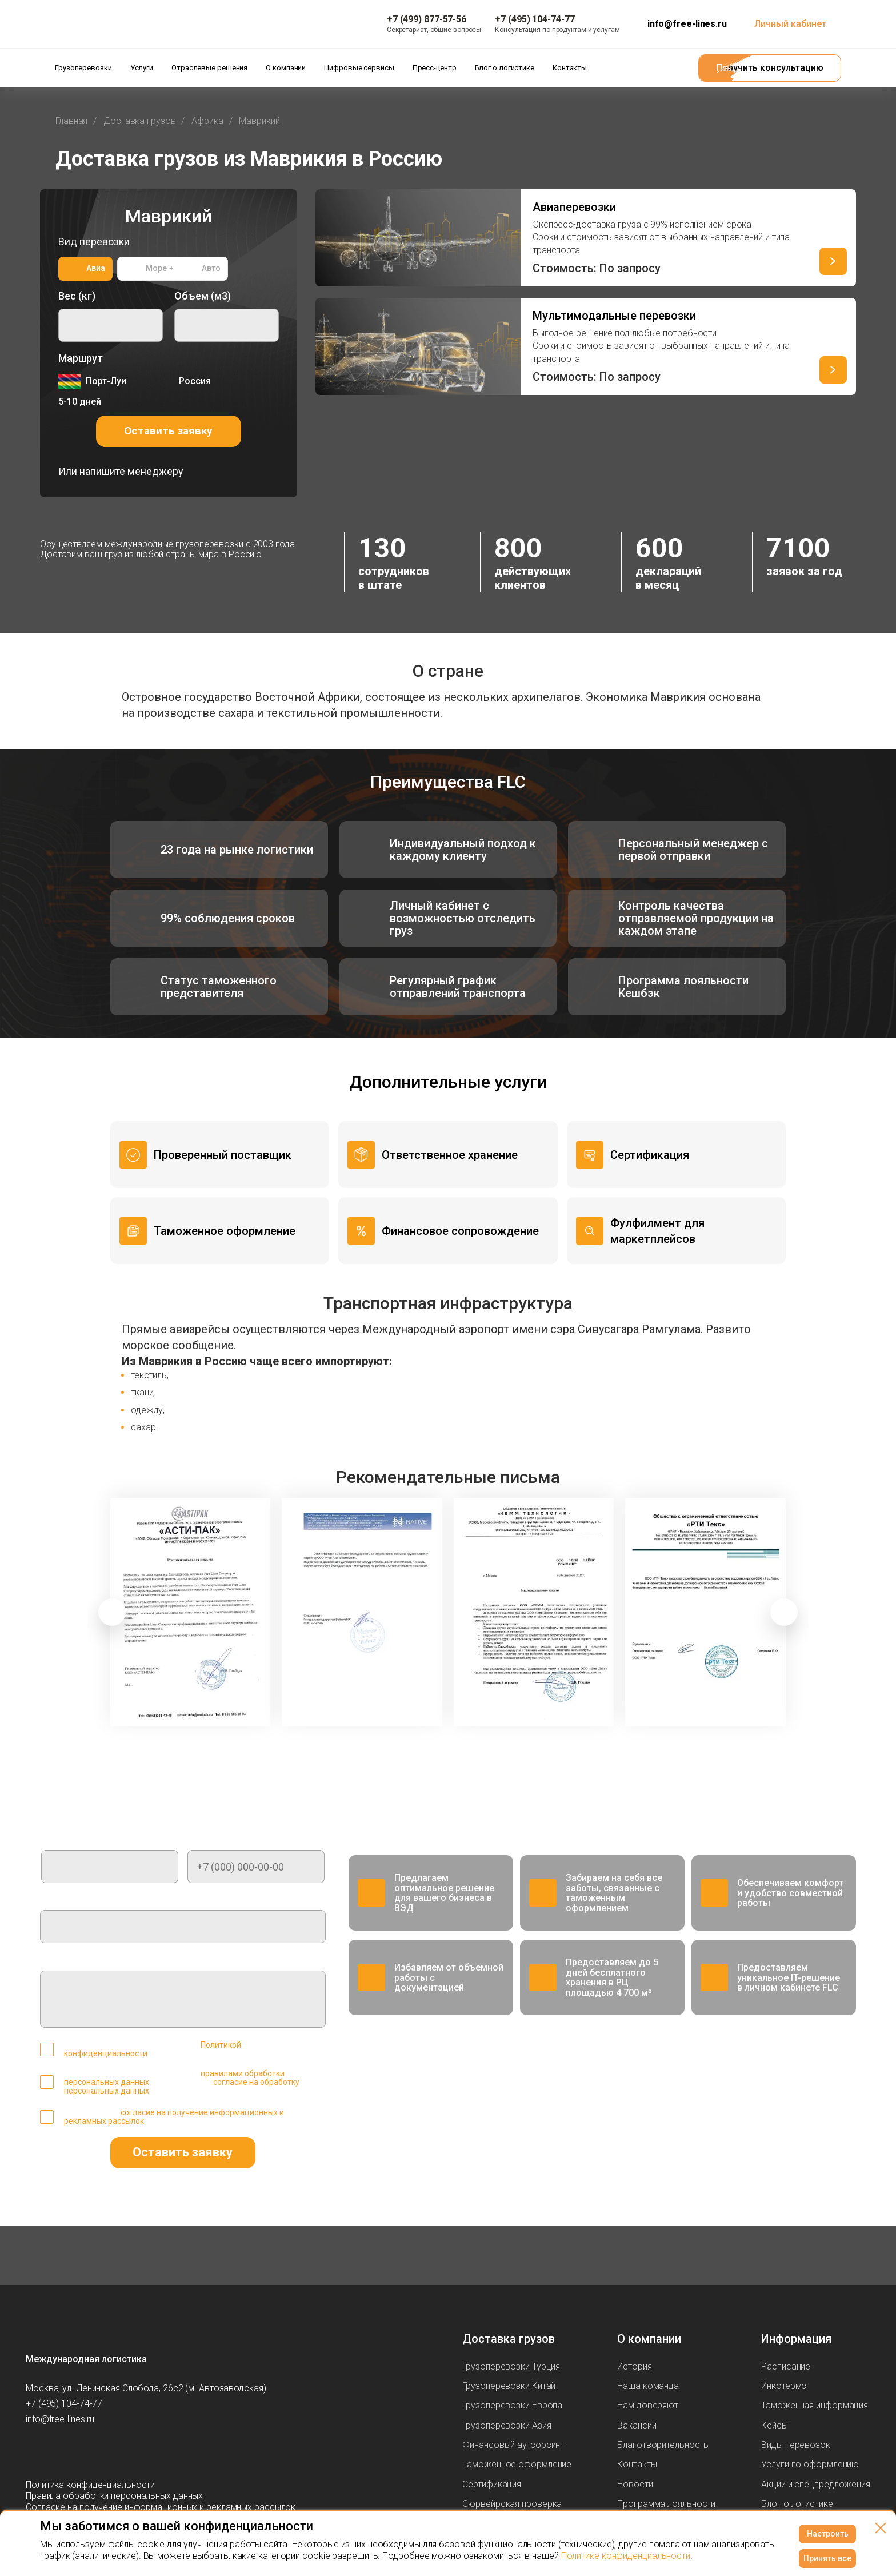 The width and height of the screenshot is (896, 2576). I want to click on Настроить, so click(828, 2533).